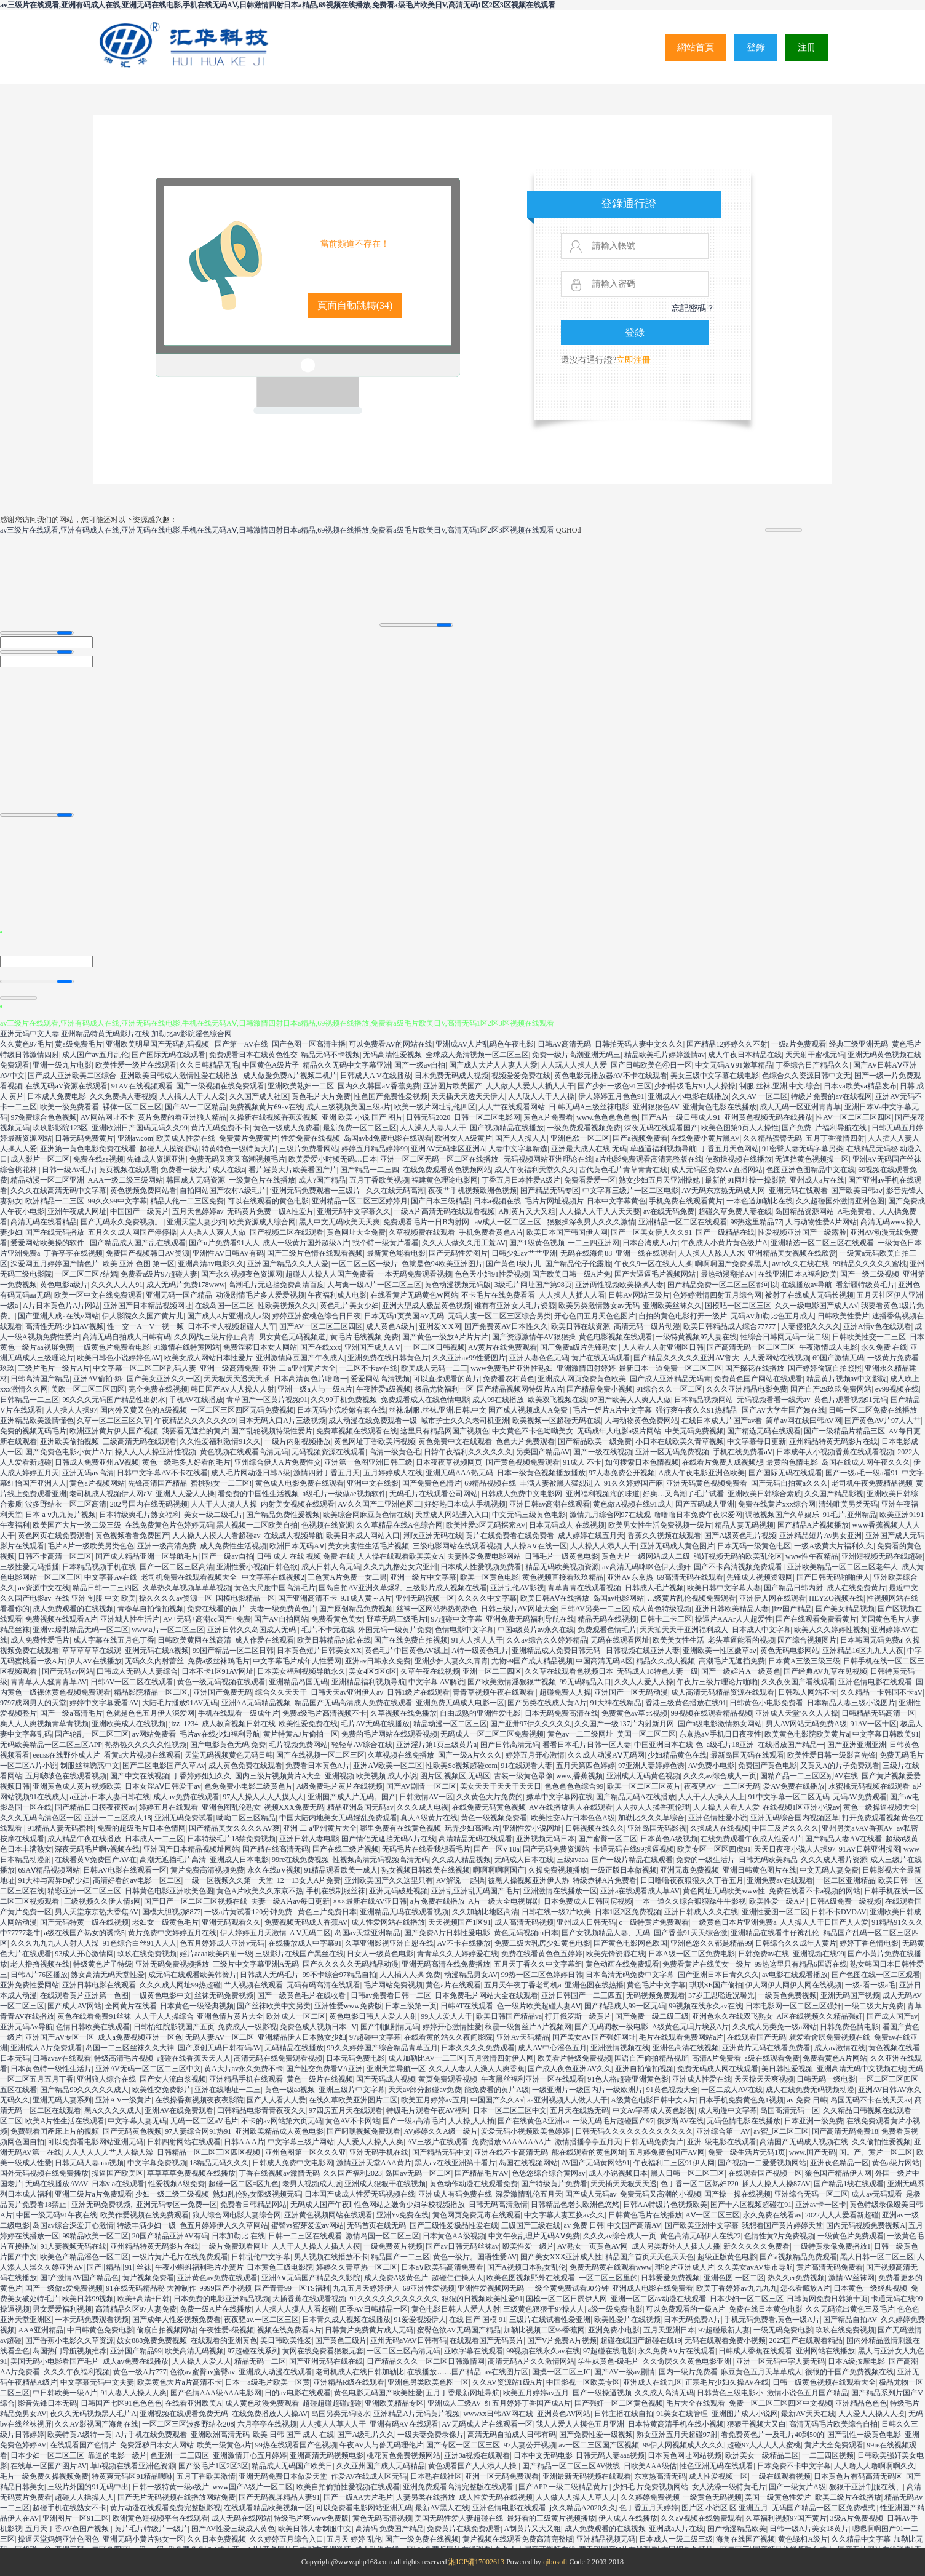 This screenshot has height=2576, width=925. Describe the element at coordinates (686, 2047) in the screenshot. I see `亚洲色高清在线视频` at that location.